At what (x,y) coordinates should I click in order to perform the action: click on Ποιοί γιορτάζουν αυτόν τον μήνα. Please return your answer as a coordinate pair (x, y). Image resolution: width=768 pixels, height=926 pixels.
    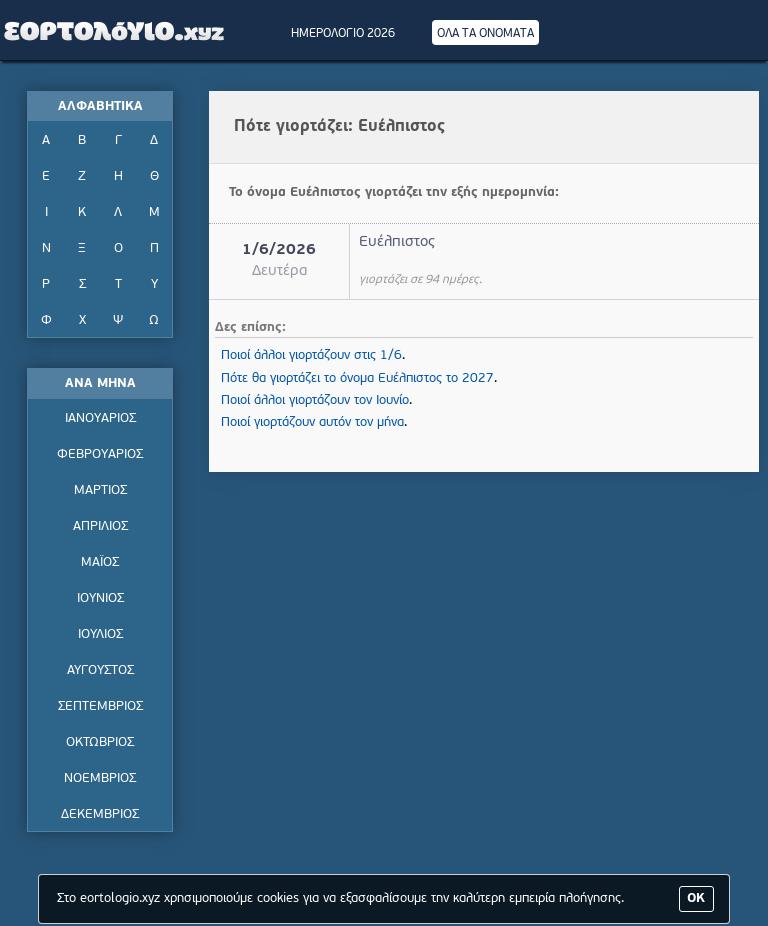
    Looking at the image, I should click on (312, 422).